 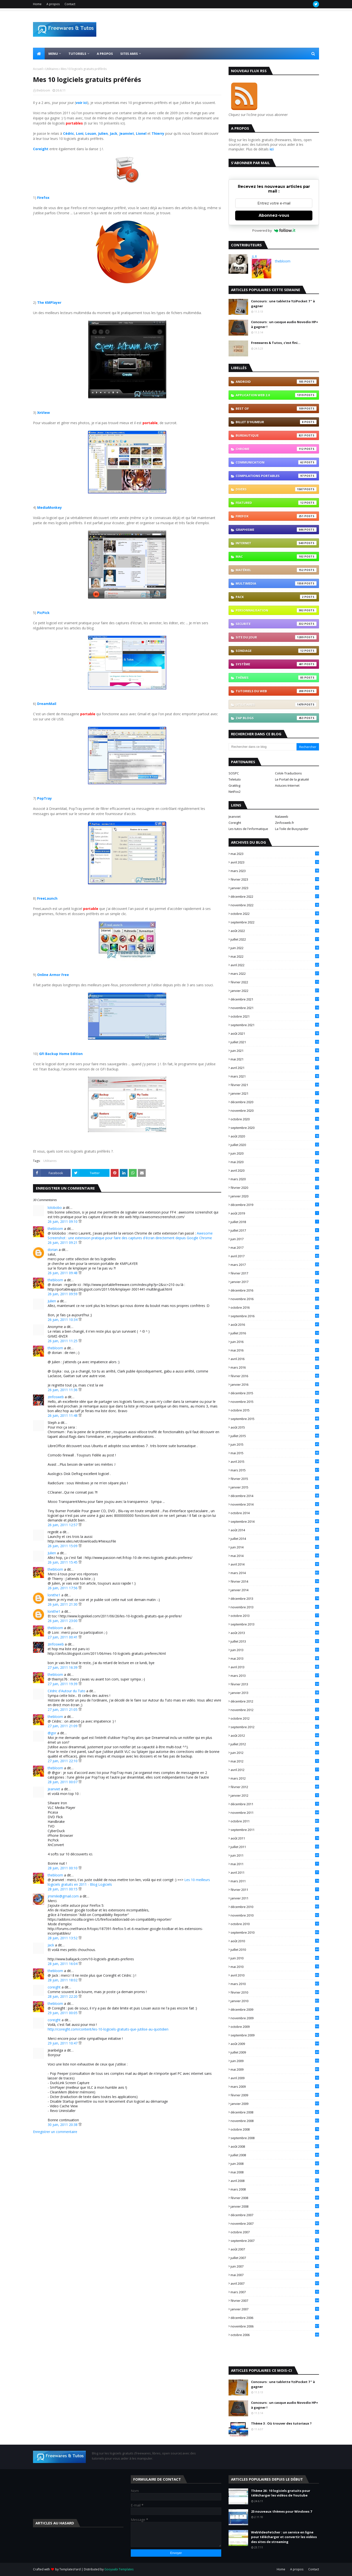 What do you see at coordinates (275, 1812) in the screenshot?
I see `novembre 2011` at bounding box center [275, 1812].